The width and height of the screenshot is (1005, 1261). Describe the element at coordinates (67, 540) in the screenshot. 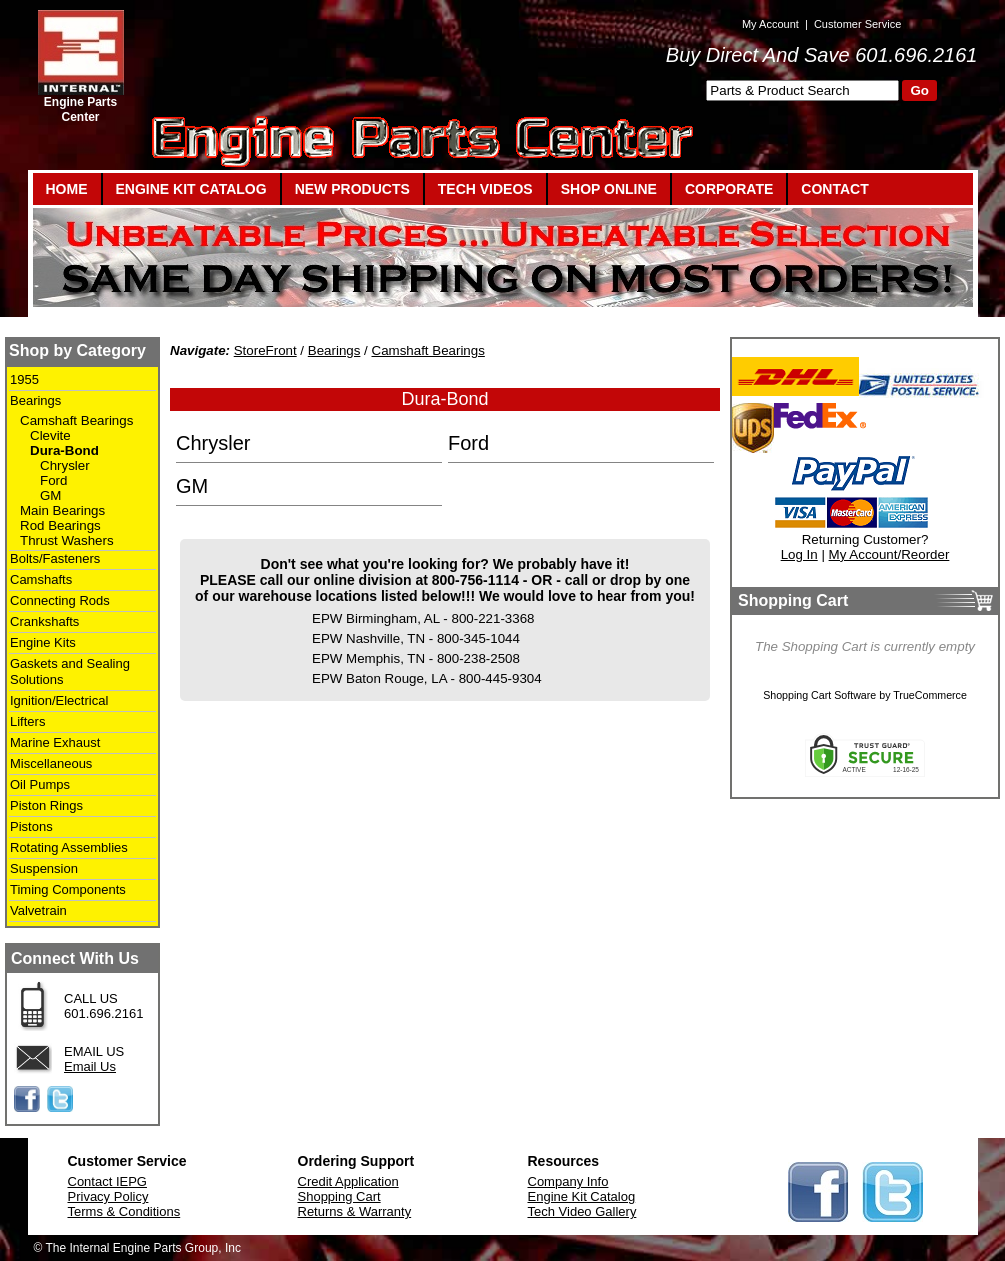

I see `Thrust Washers` at that location.